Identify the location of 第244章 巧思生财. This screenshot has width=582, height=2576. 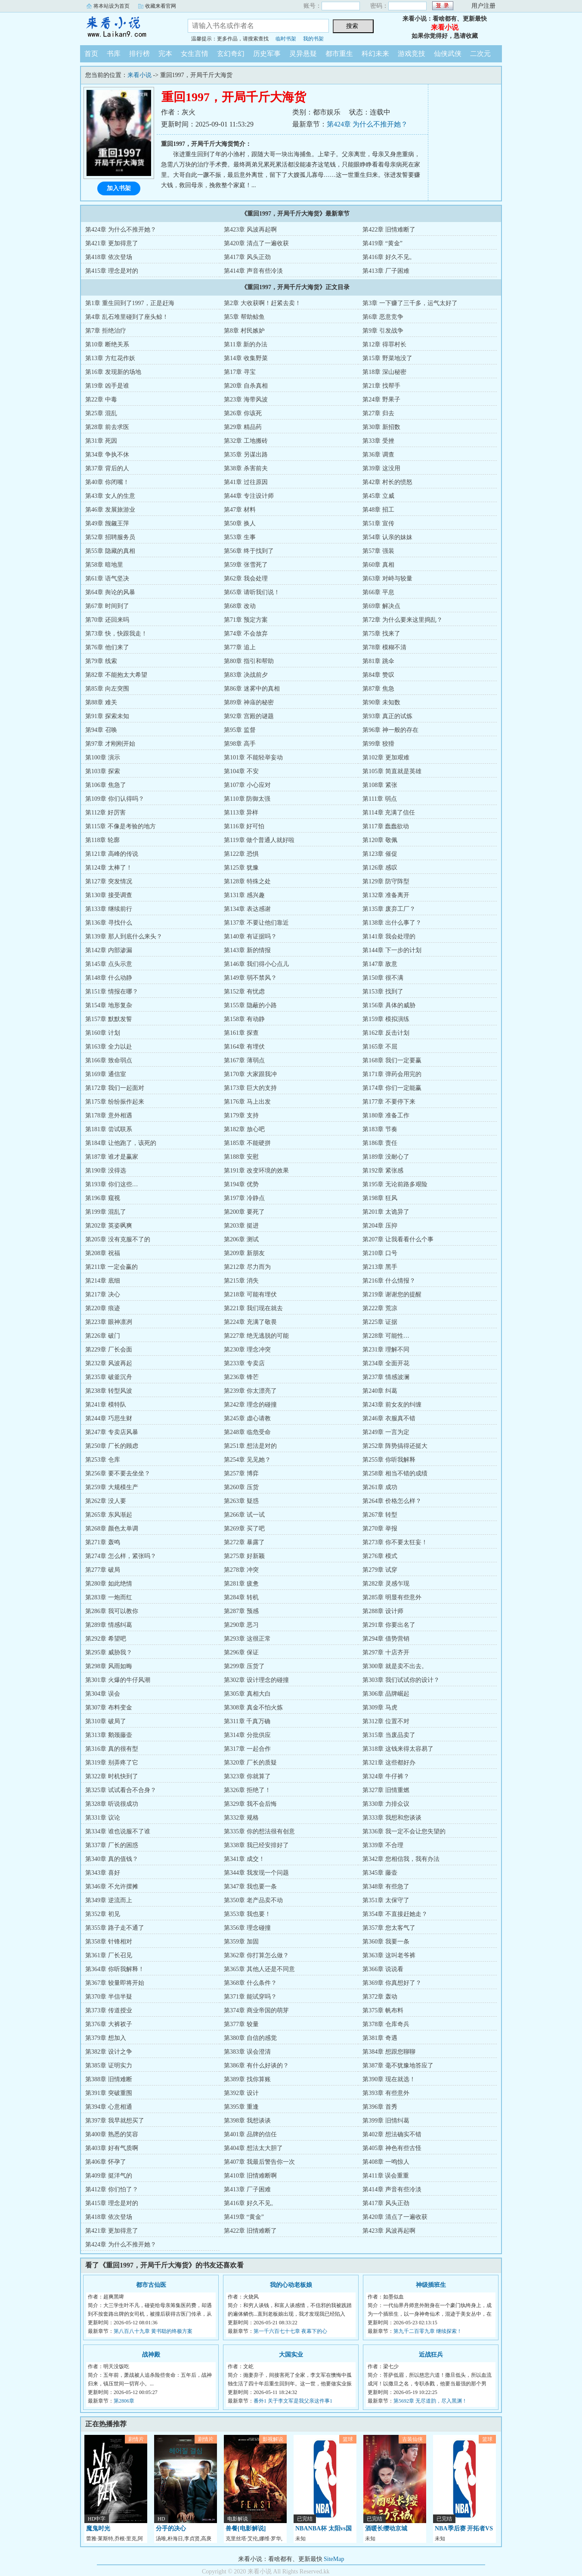
(108, 1418).